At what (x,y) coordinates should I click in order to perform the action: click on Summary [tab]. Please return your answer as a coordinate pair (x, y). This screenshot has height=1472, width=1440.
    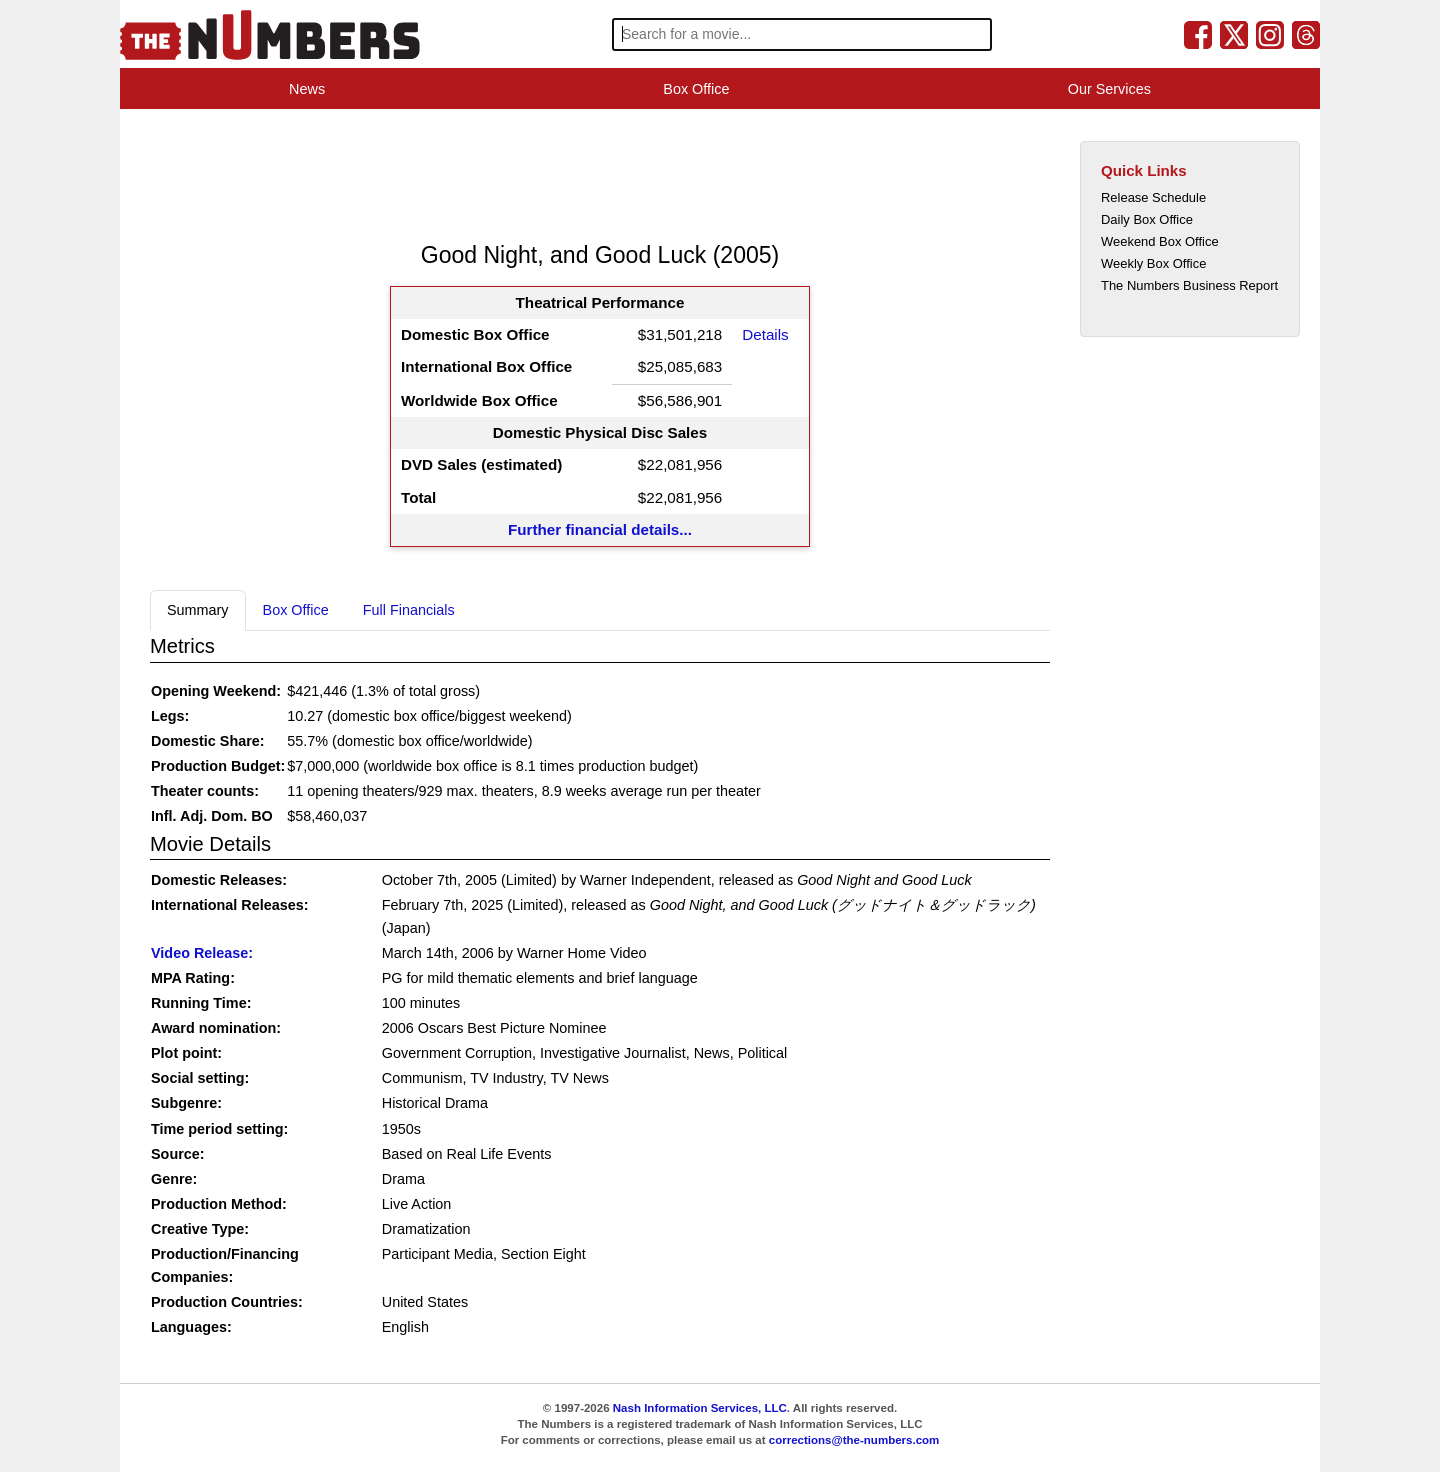
    Looking at the image, I should click on (198, 610).